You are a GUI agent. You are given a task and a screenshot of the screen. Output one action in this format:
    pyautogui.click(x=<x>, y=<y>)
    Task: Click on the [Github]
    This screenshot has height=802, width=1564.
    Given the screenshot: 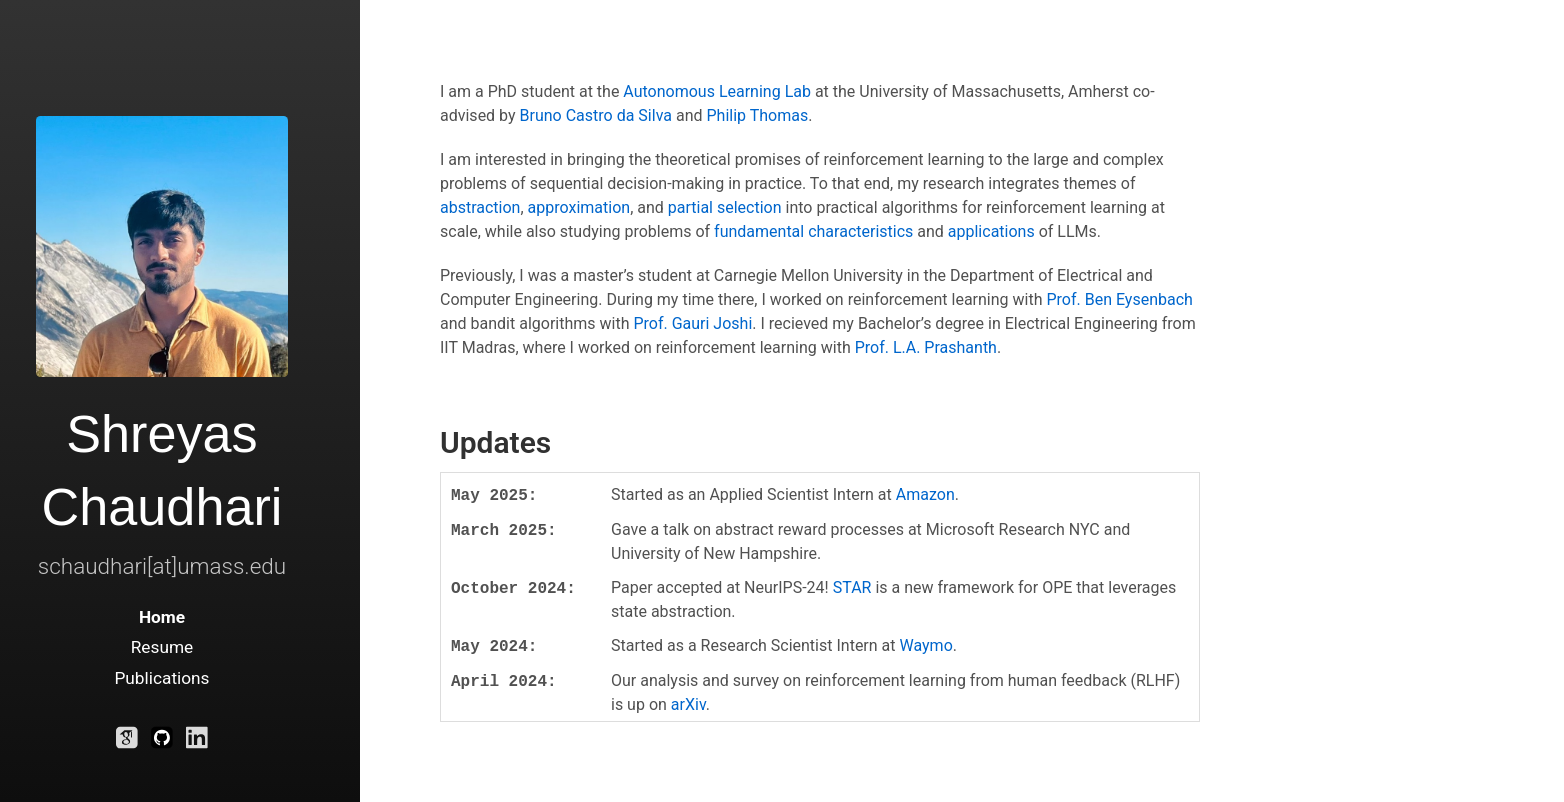 What is the action you would take?
    pyautogui.click(x=162, y=742)
    